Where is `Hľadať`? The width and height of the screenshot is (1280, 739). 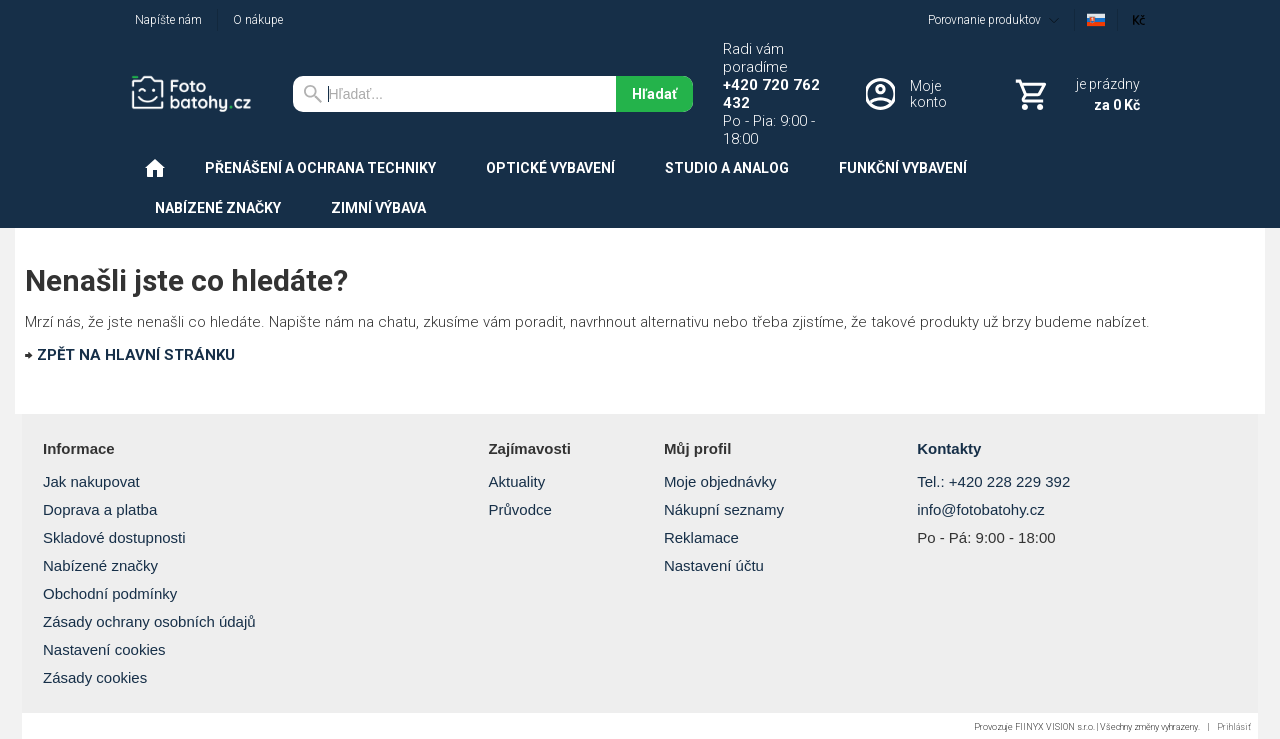
Hľadať is located at coordinates (654, 94).